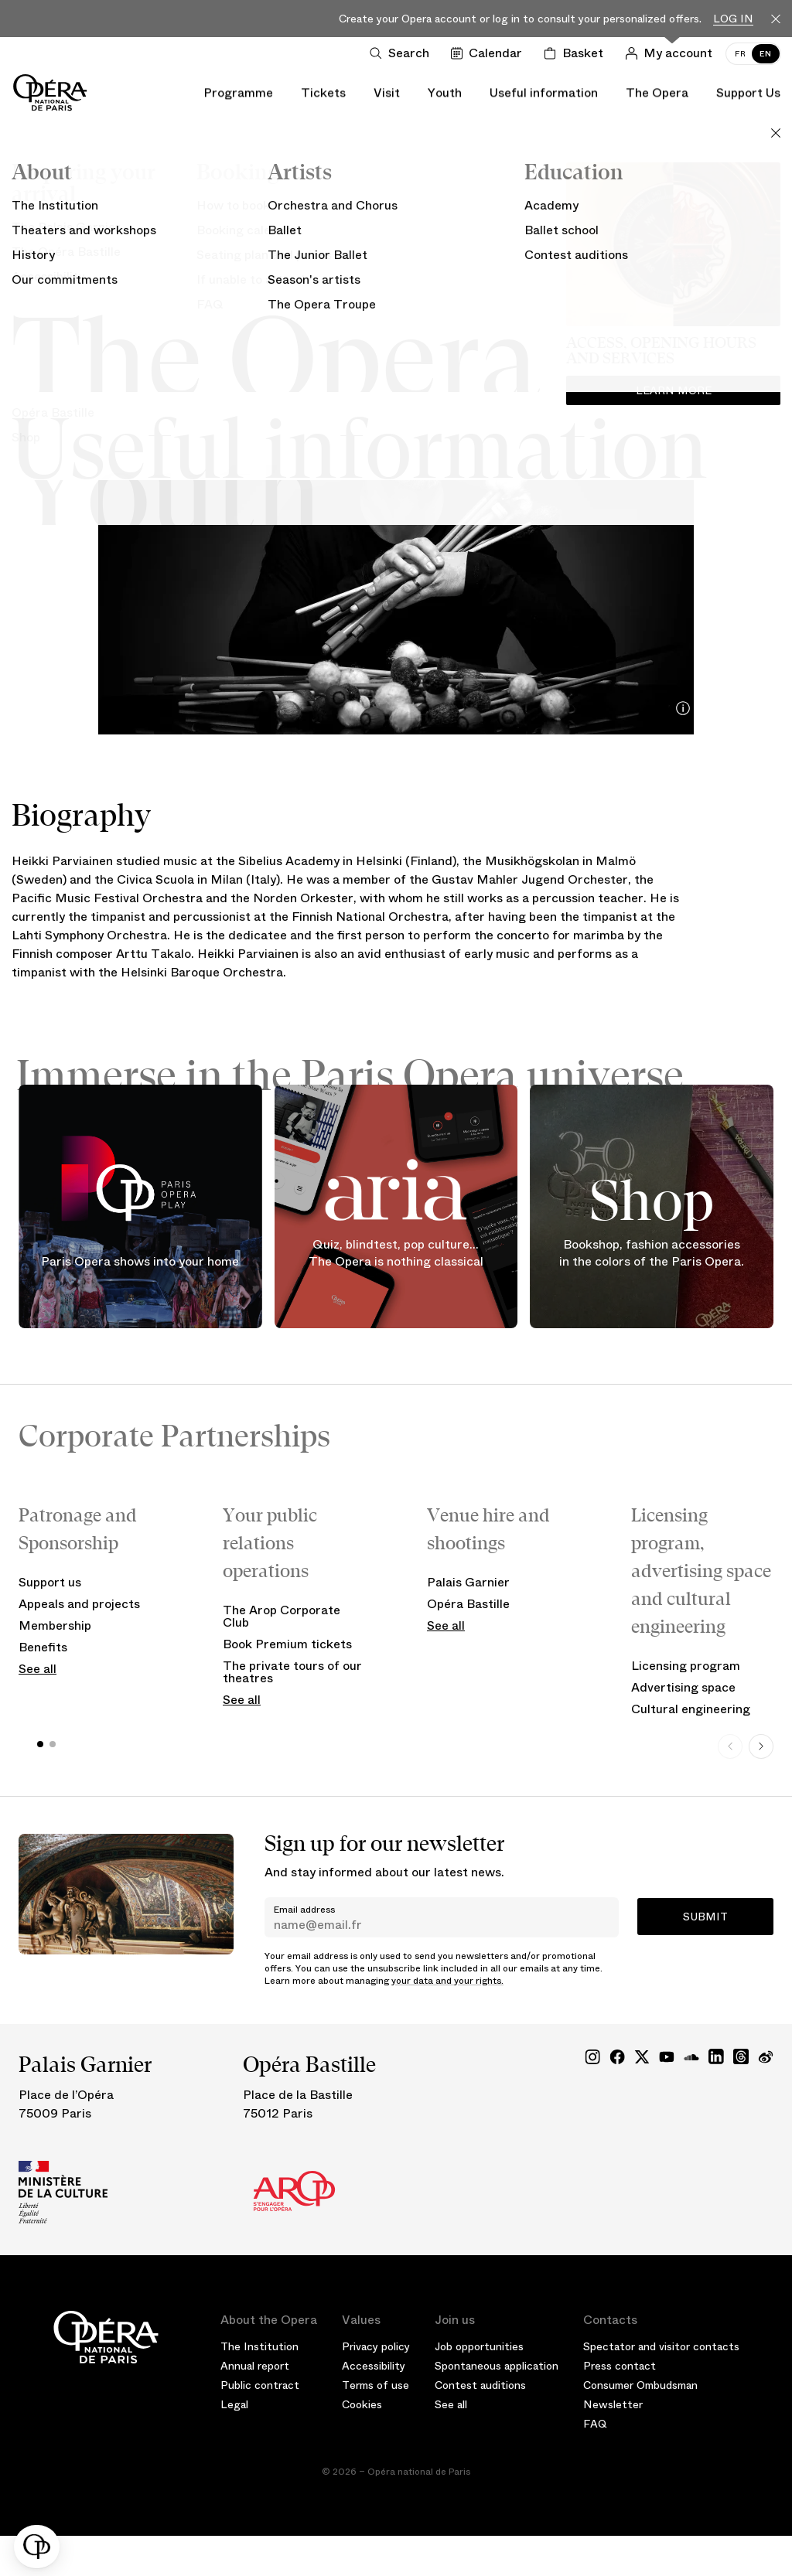 The image size is (792, 2576). Describe the element at coordinates (43, 1647) in the screenshot. I see `Benefits` at that location.